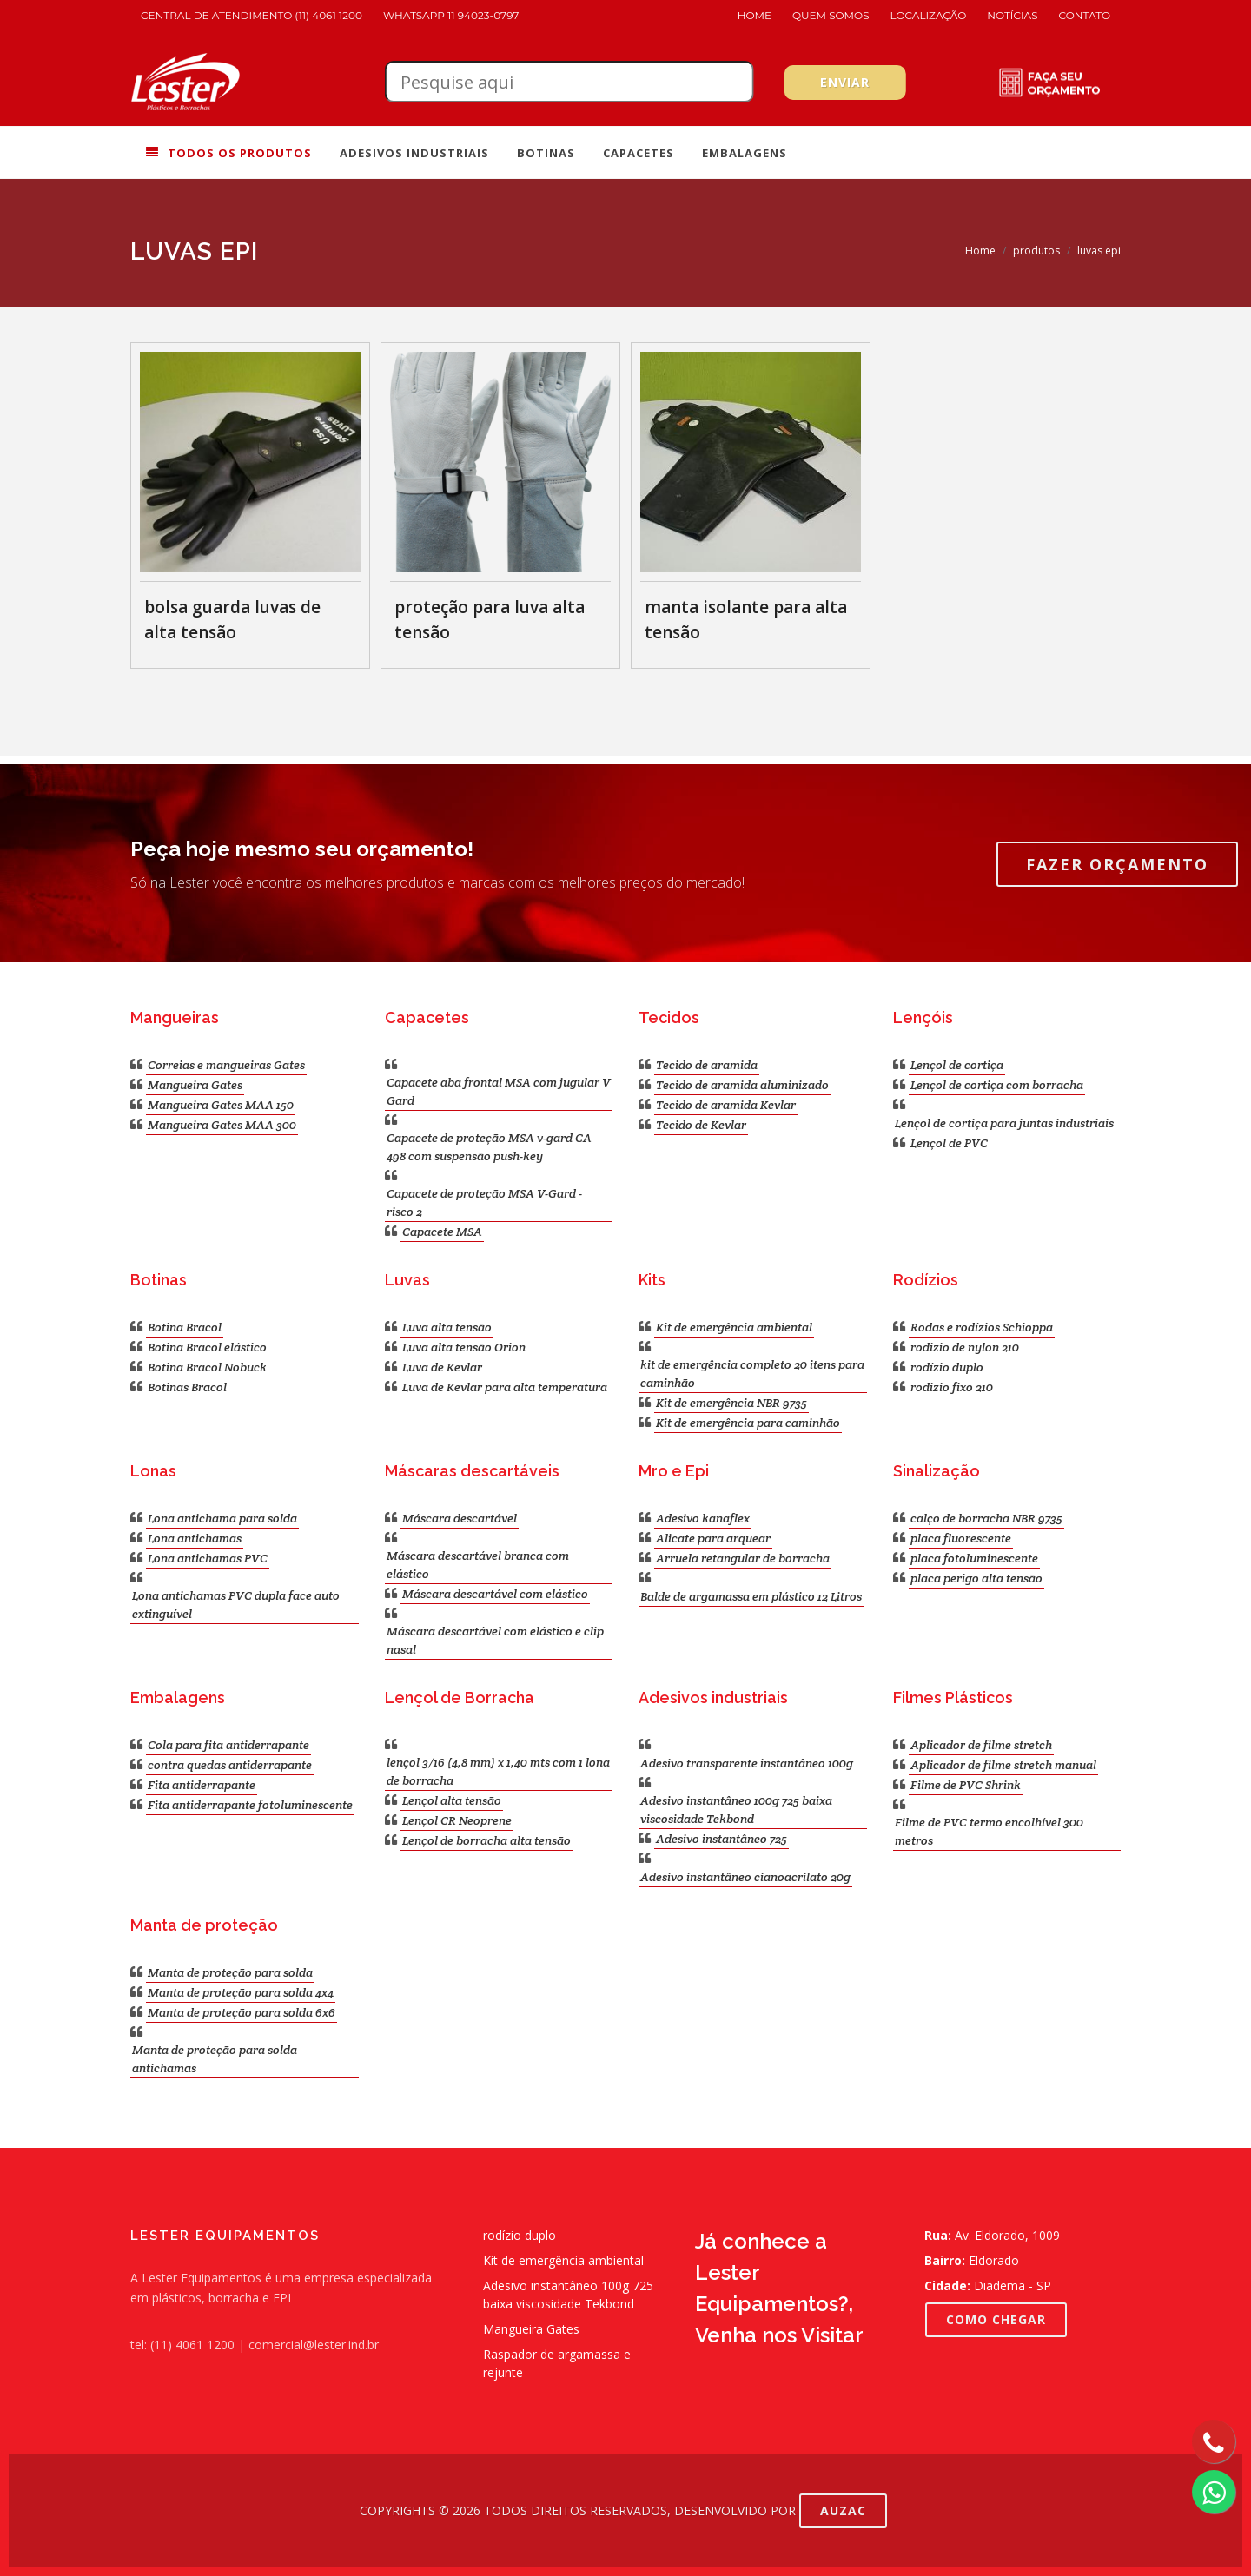  What do you see at coordinates (1012, 15) in the screenshot?
I see `Notícias` at bounding box center [1012, 15].